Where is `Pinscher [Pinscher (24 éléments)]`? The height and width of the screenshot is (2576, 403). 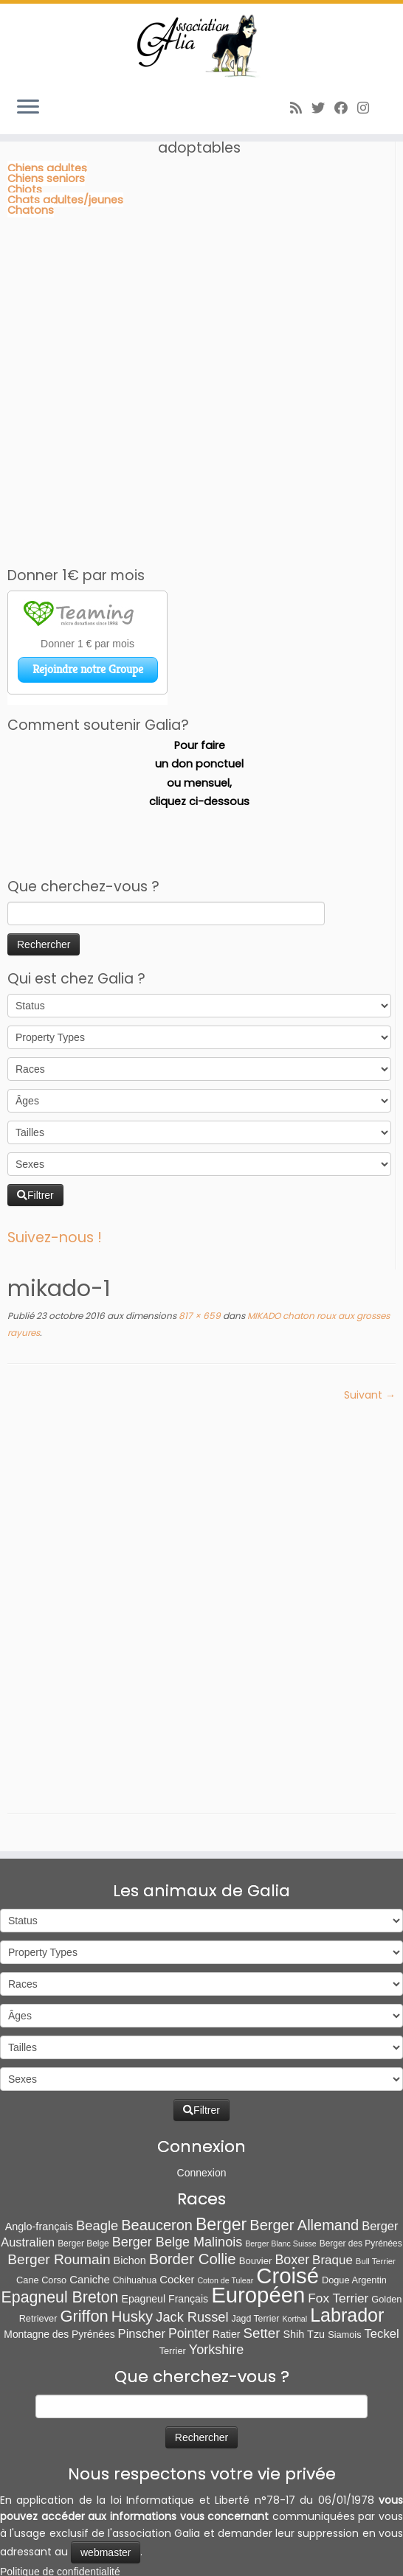
Pinscher [Pinscher (24 éléments)] is located at coordinates (141, 2259).